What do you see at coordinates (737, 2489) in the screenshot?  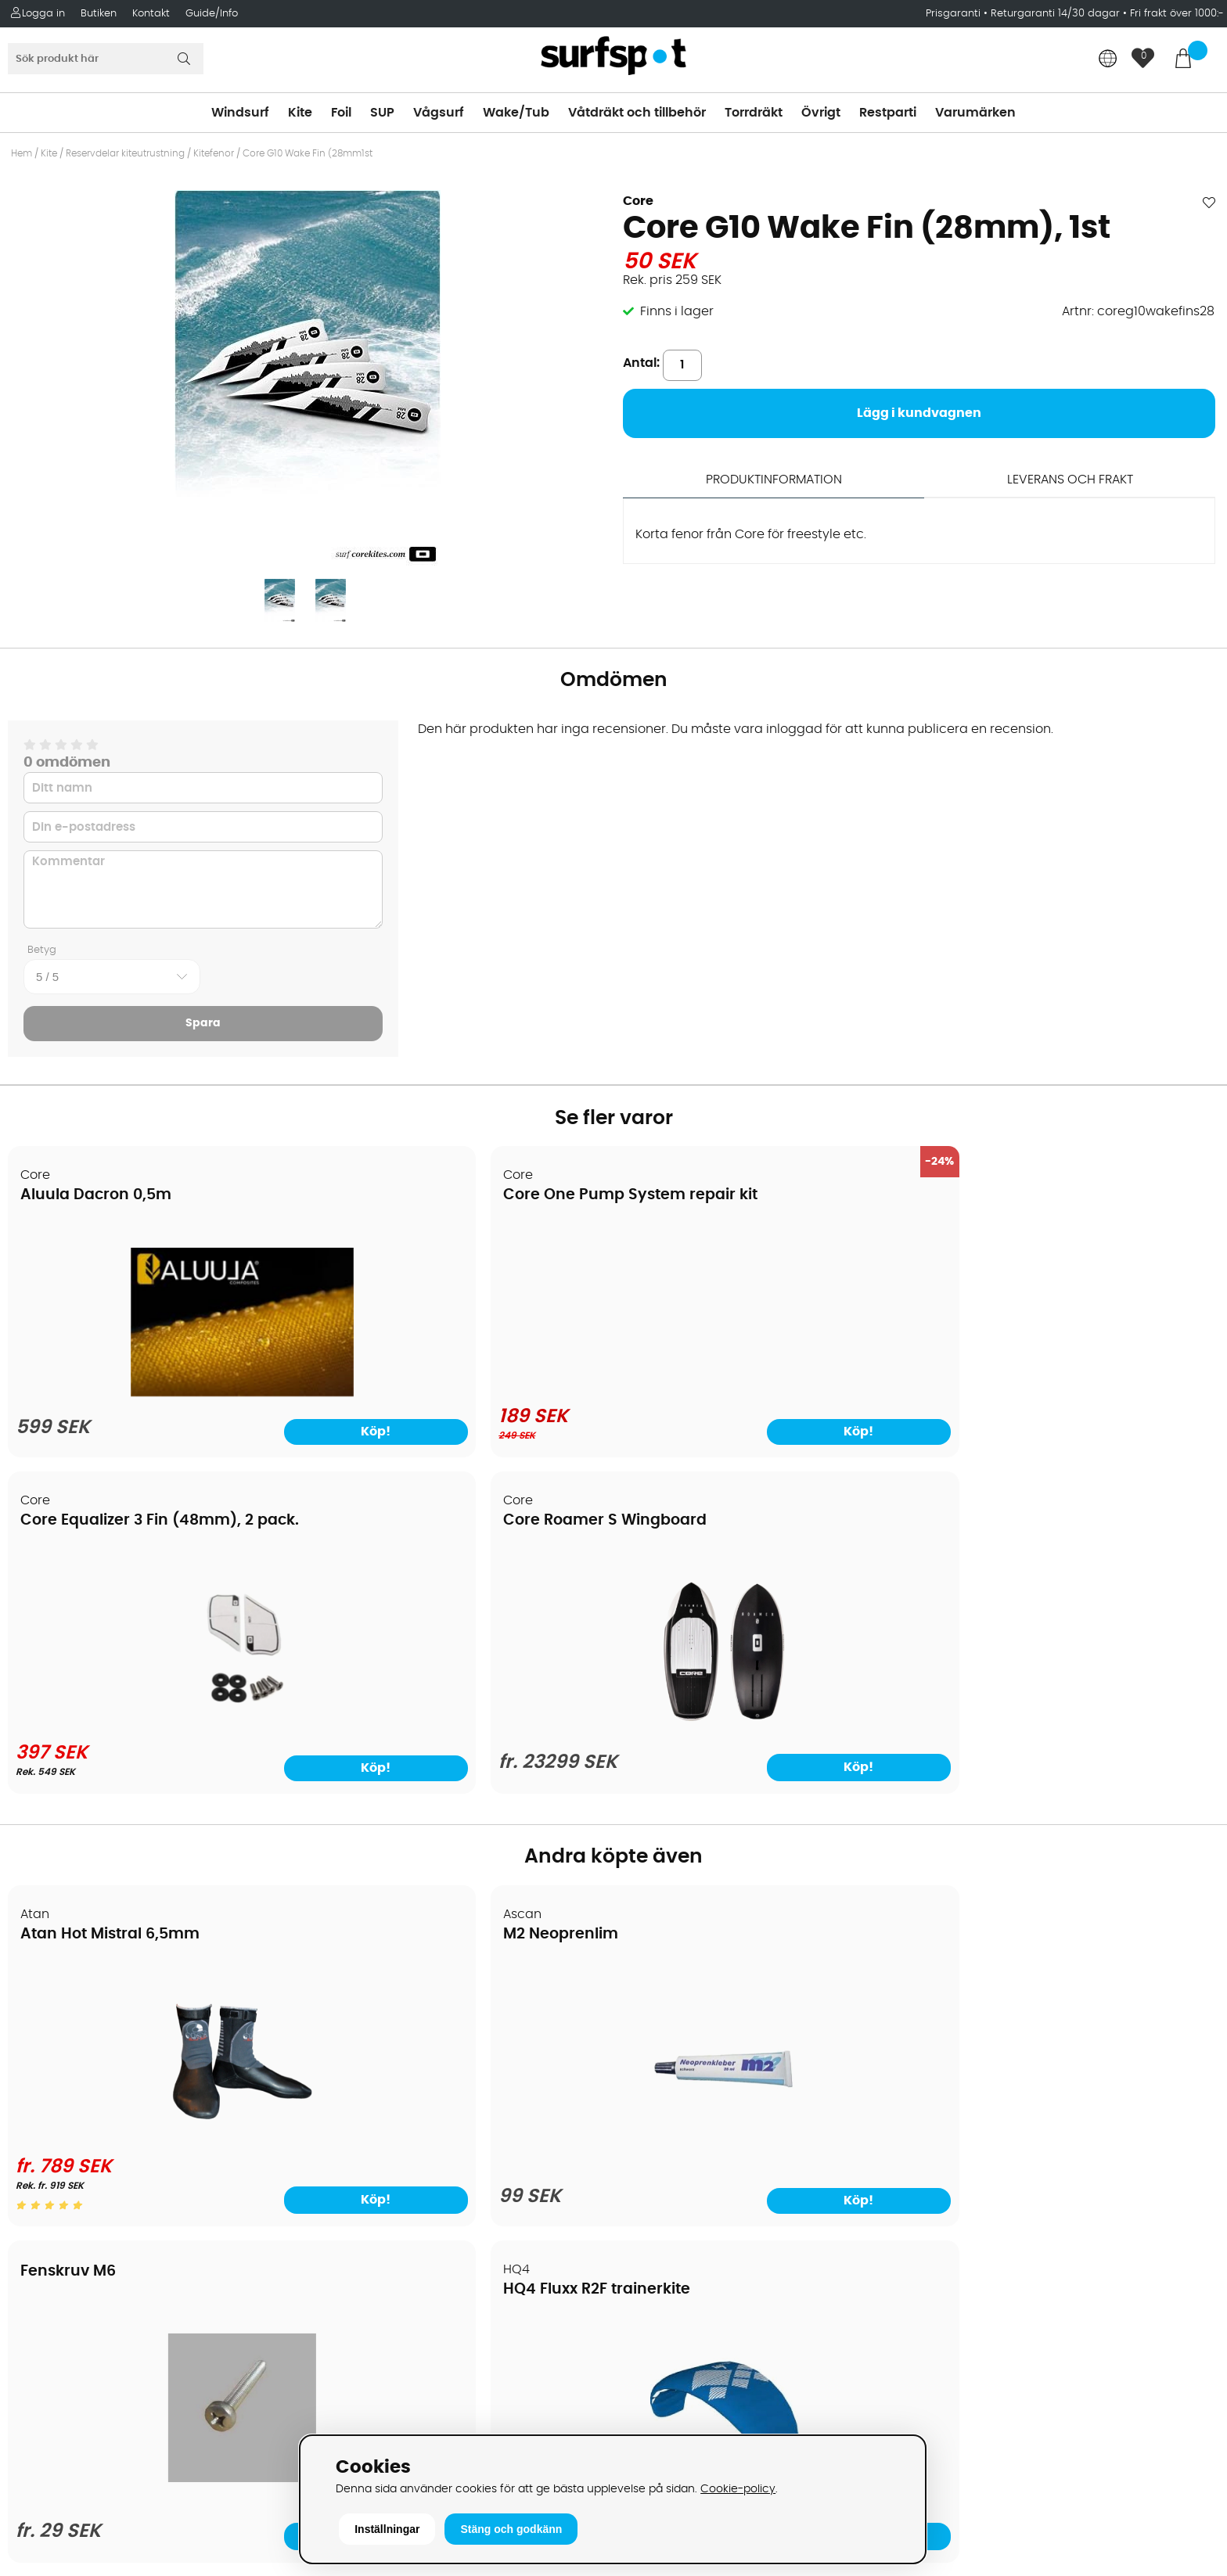 I see `Cookie-policy` at bounding box center [737, 2489].